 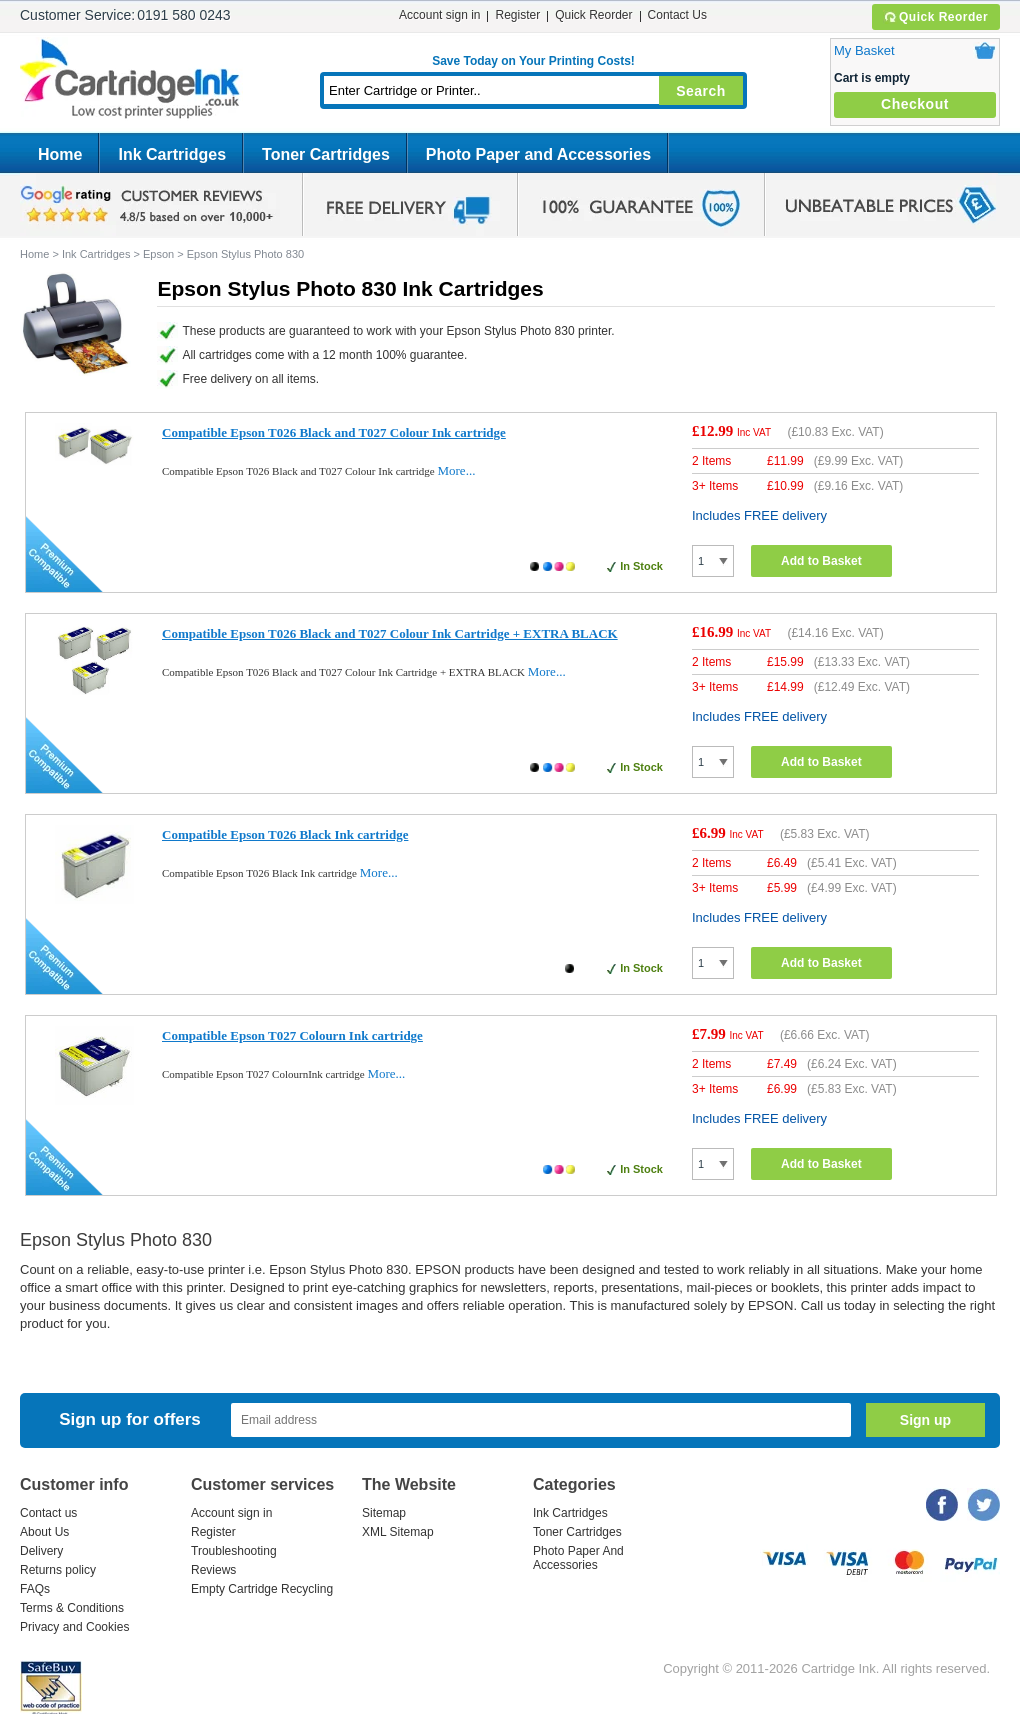 I want to click on Returns policy, so click(x=58, y=1570).